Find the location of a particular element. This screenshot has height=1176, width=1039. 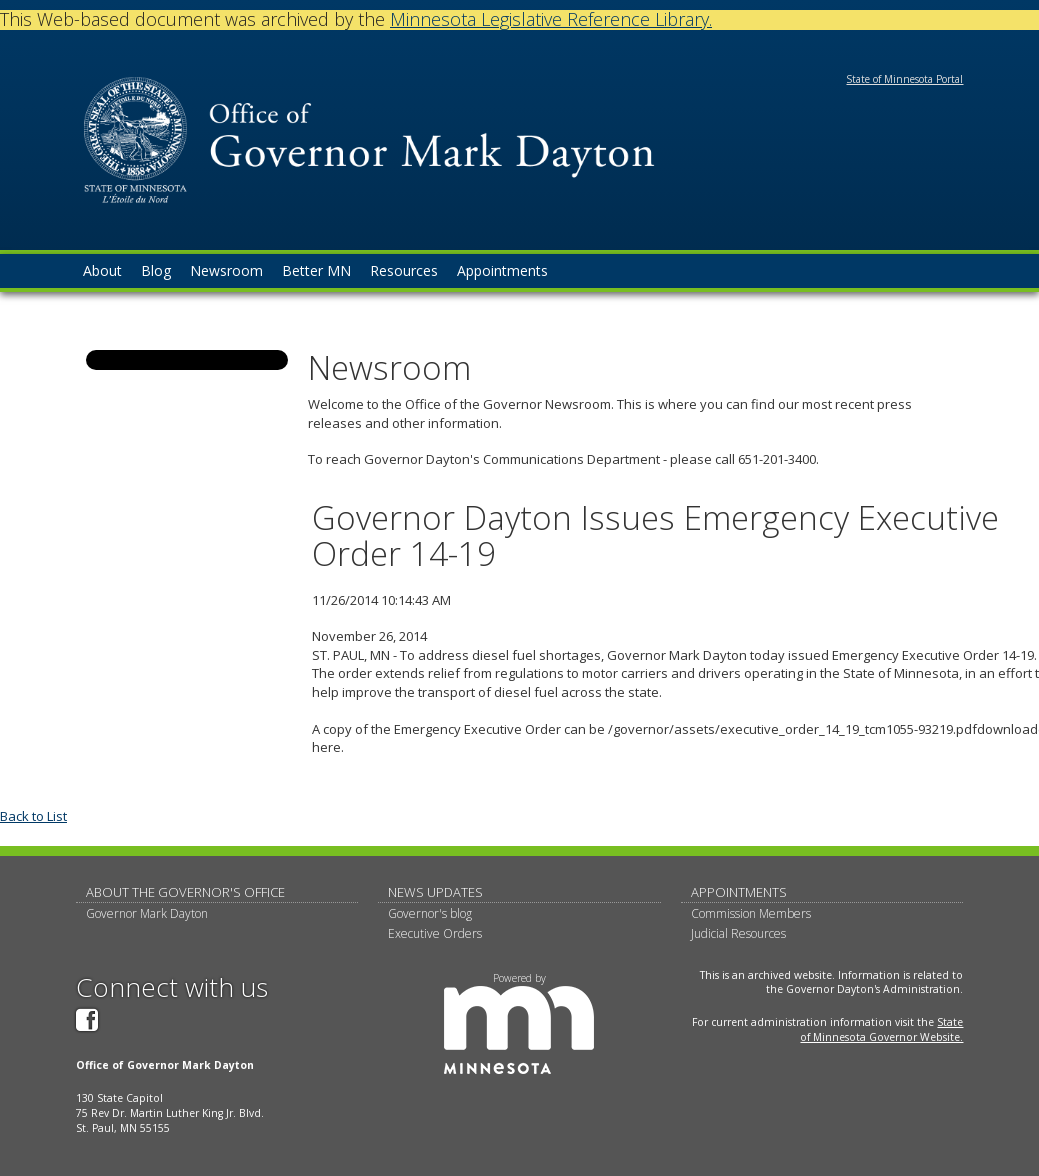

Governor's blog is located at coordinates (430, 913).